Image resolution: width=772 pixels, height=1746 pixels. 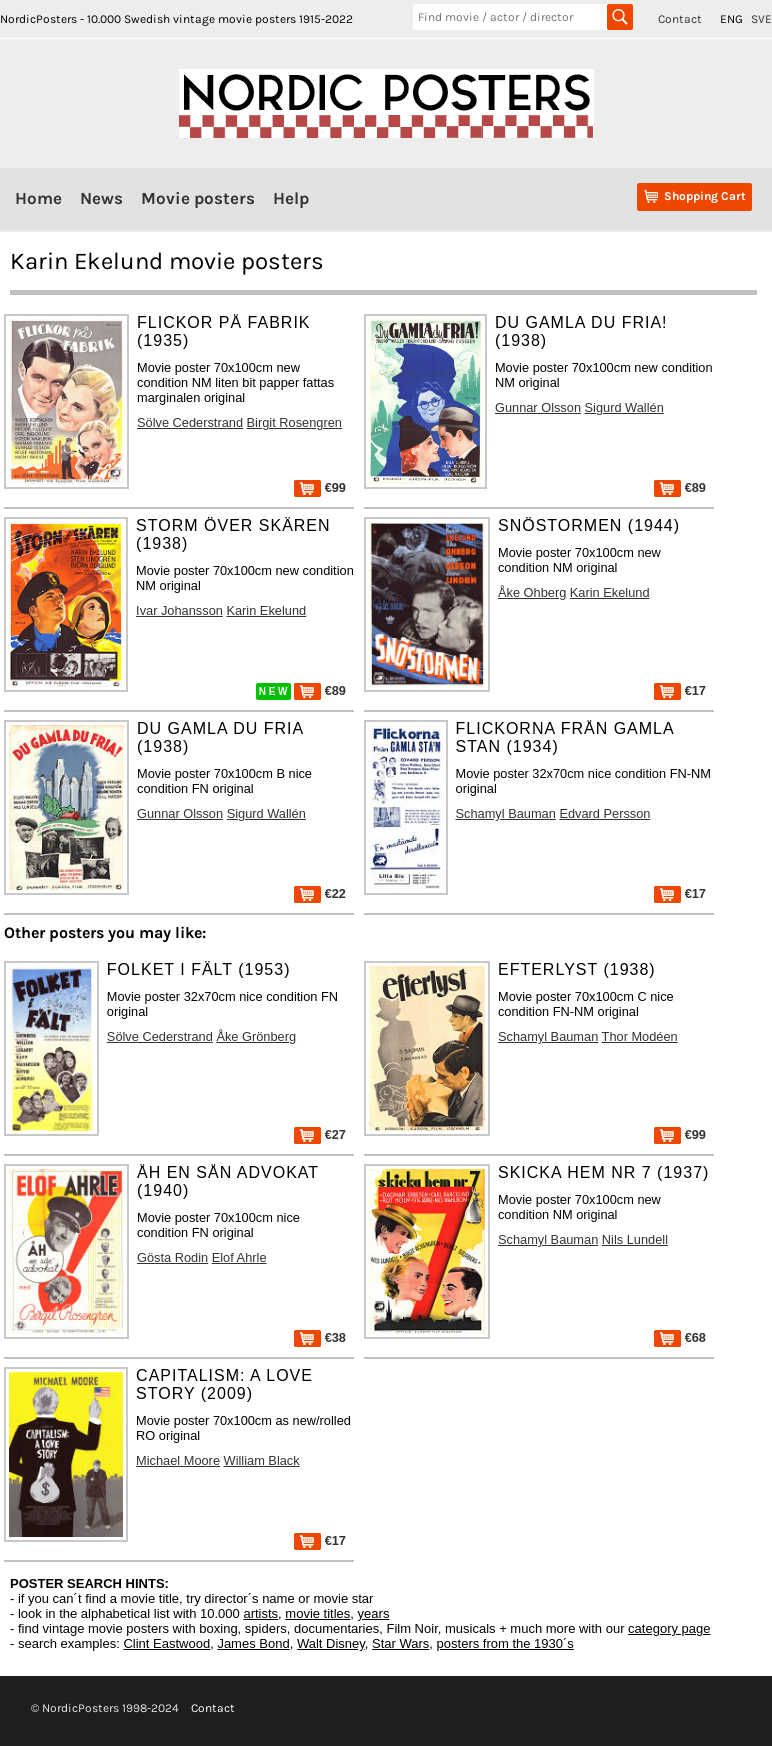 What do you see at coordinates (198, 198) in the screenshot?
I see `Movie posters` at bounding box center [198, 198].